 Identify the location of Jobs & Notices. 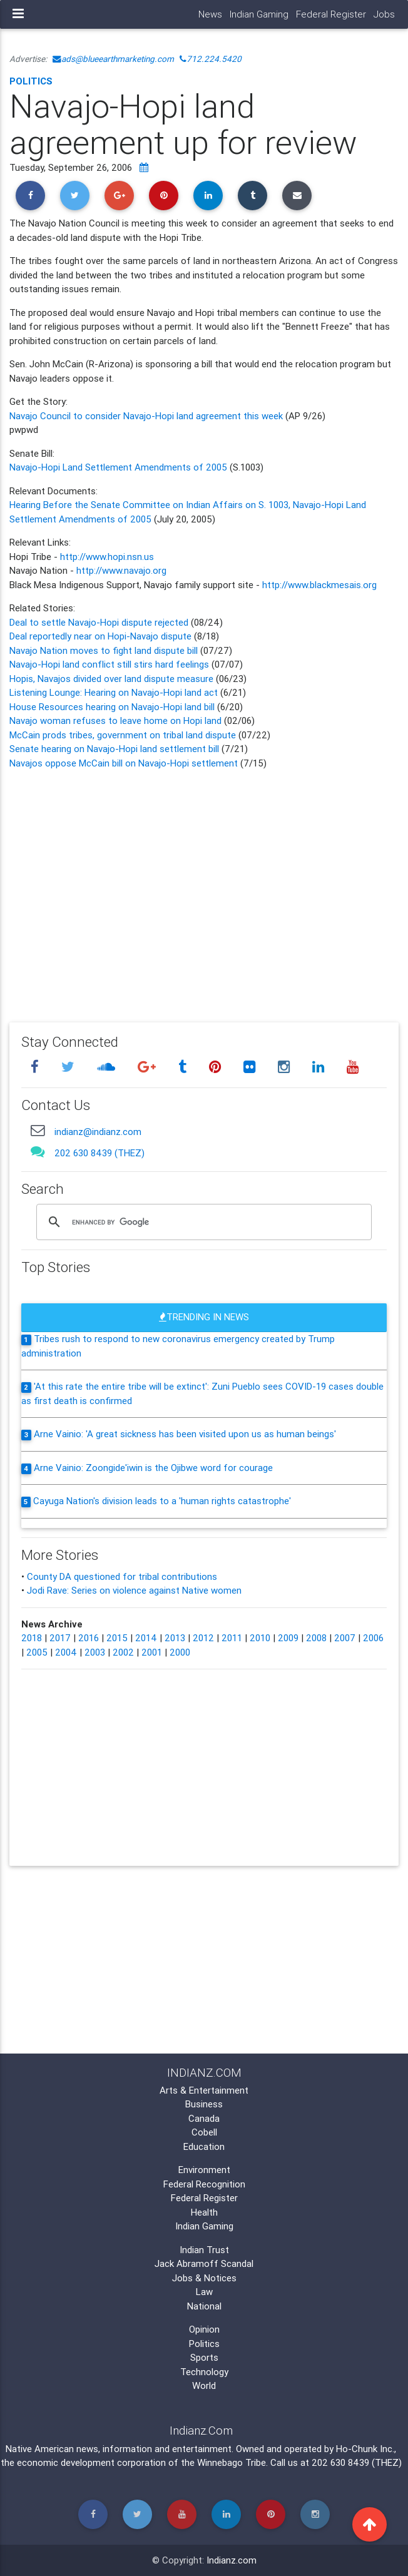
(204, 2278).